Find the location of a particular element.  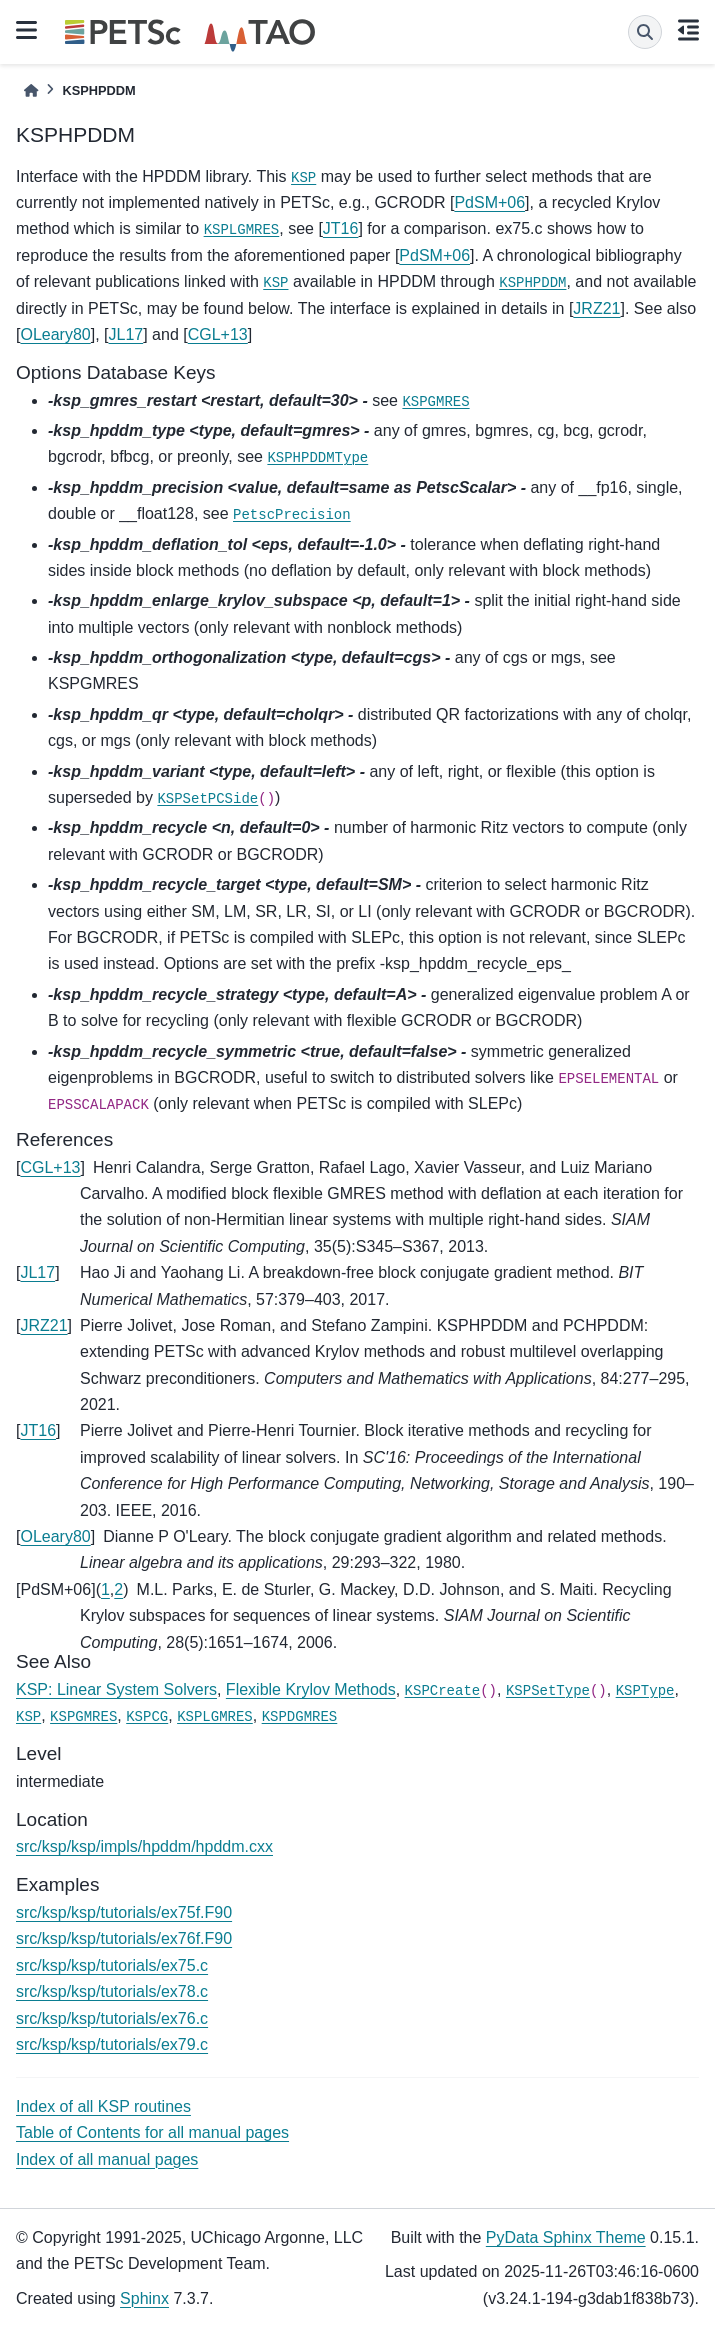

src/ksp/ksp/impls/hpddm/hpddm.cxx is located at coordinates (144, 1846).